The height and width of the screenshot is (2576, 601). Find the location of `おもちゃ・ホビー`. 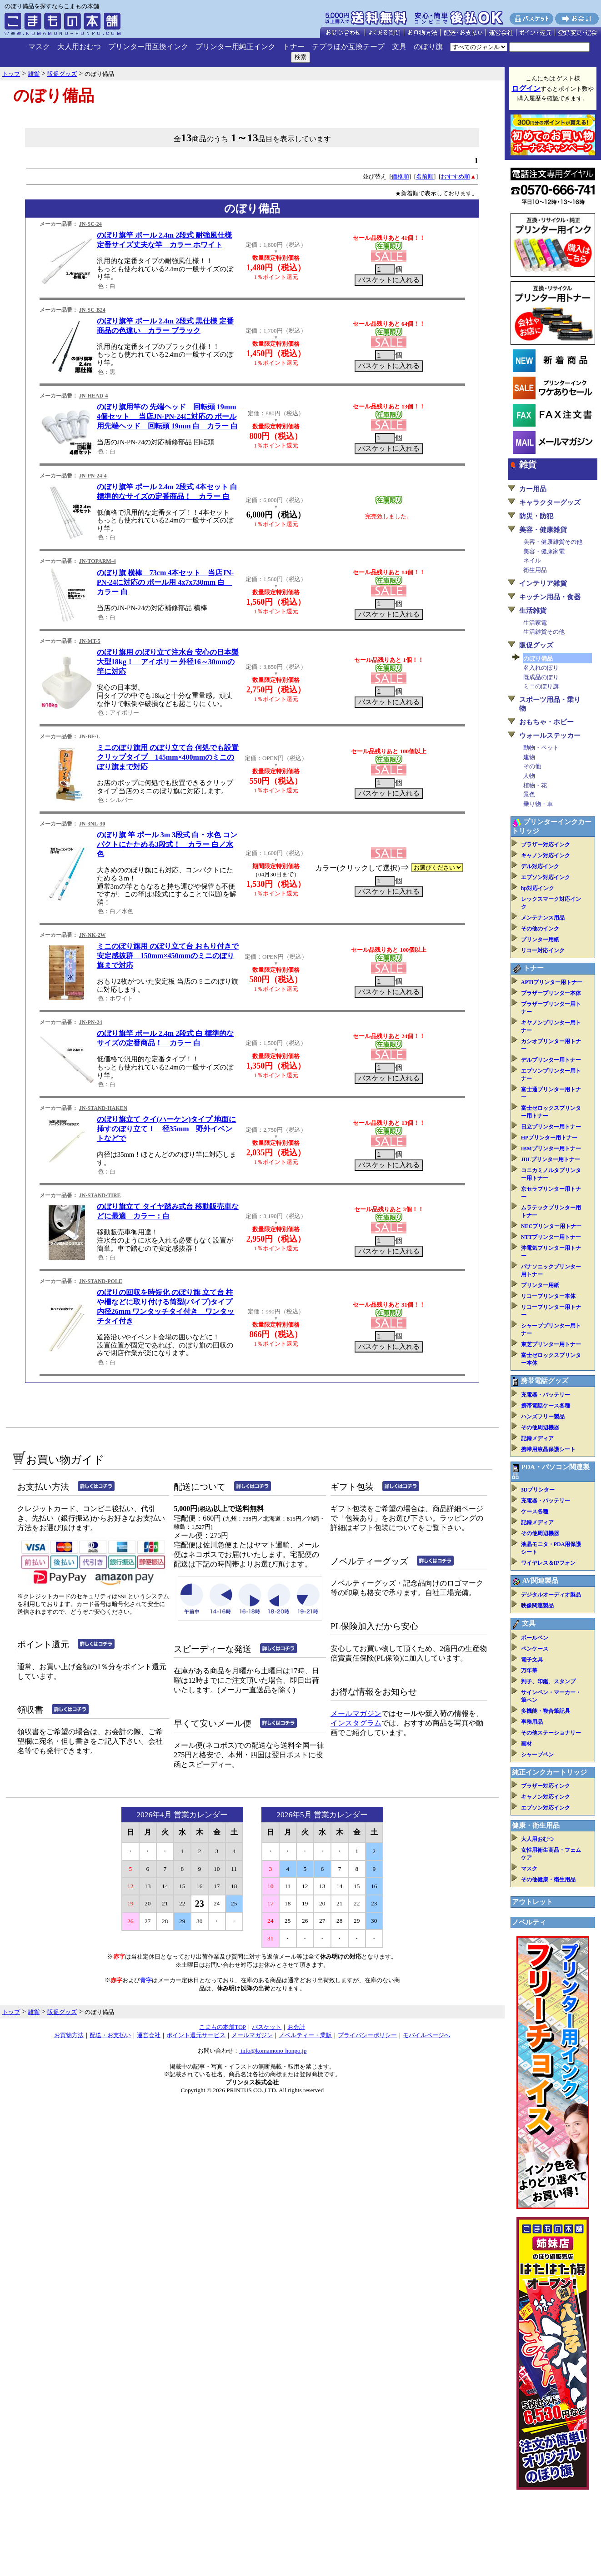

おもちゃ・ホビー is located at coordinates (546, 722).